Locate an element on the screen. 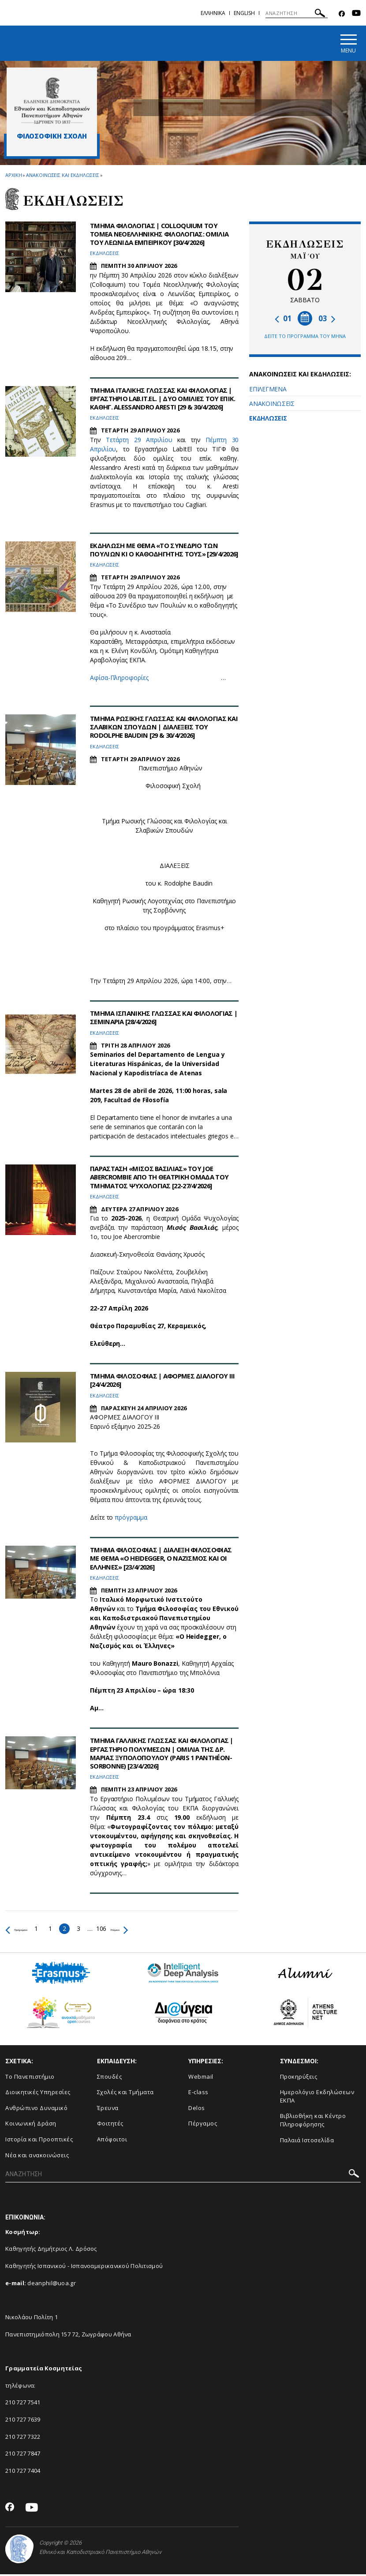 The image size is (366, 2576). ΕΚΔΗΛΩΣΕΙΣ is located at coordinates (268, 420).